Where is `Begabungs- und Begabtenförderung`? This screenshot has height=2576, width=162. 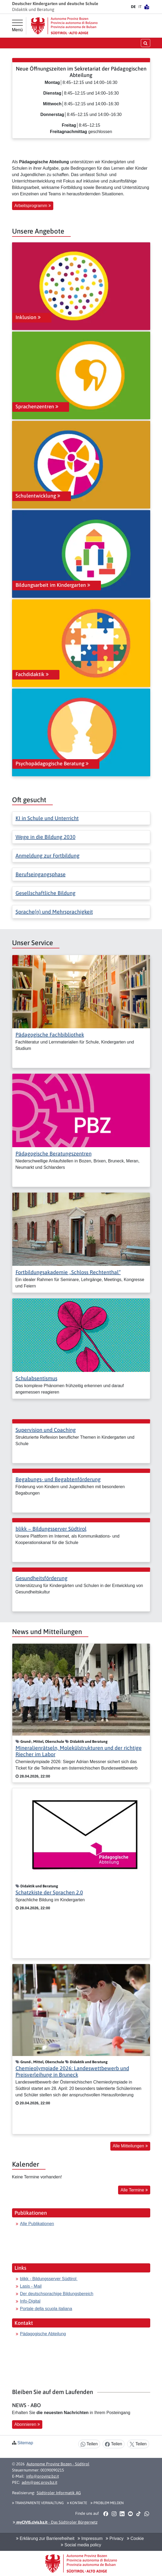
Begabungs- und Begabtenförderung is located at coordinates (58, 1479).